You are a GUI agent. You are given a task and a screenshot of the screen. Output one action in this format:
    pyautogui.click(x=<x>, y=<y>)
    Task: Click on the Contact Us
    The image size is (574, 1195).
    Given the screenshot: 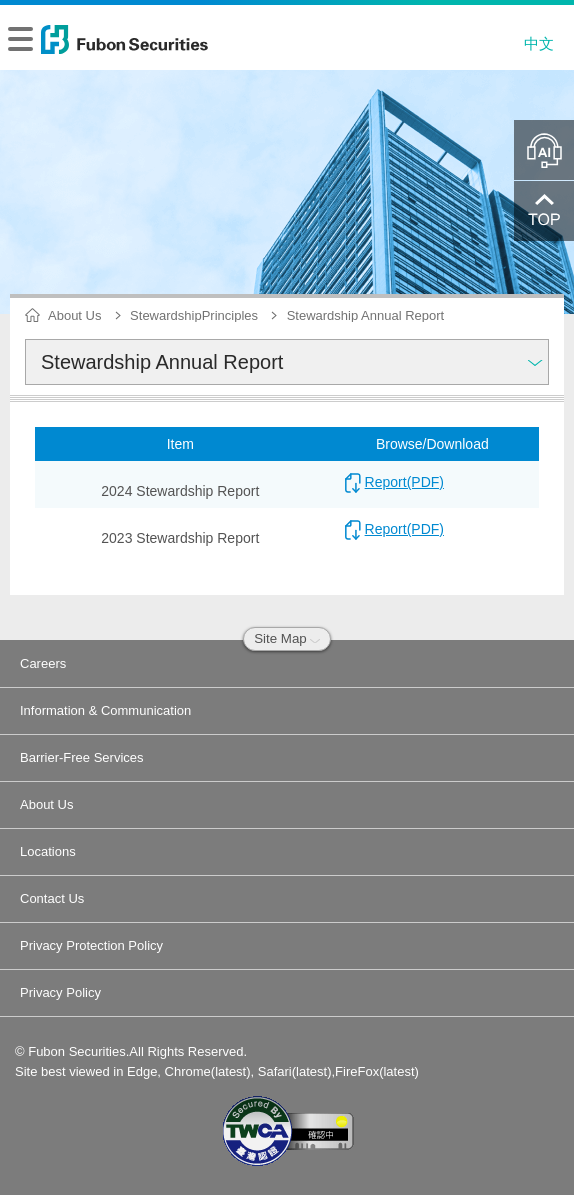 What is the action you would take?
    pyautogui.click(x=52, y=898)
    